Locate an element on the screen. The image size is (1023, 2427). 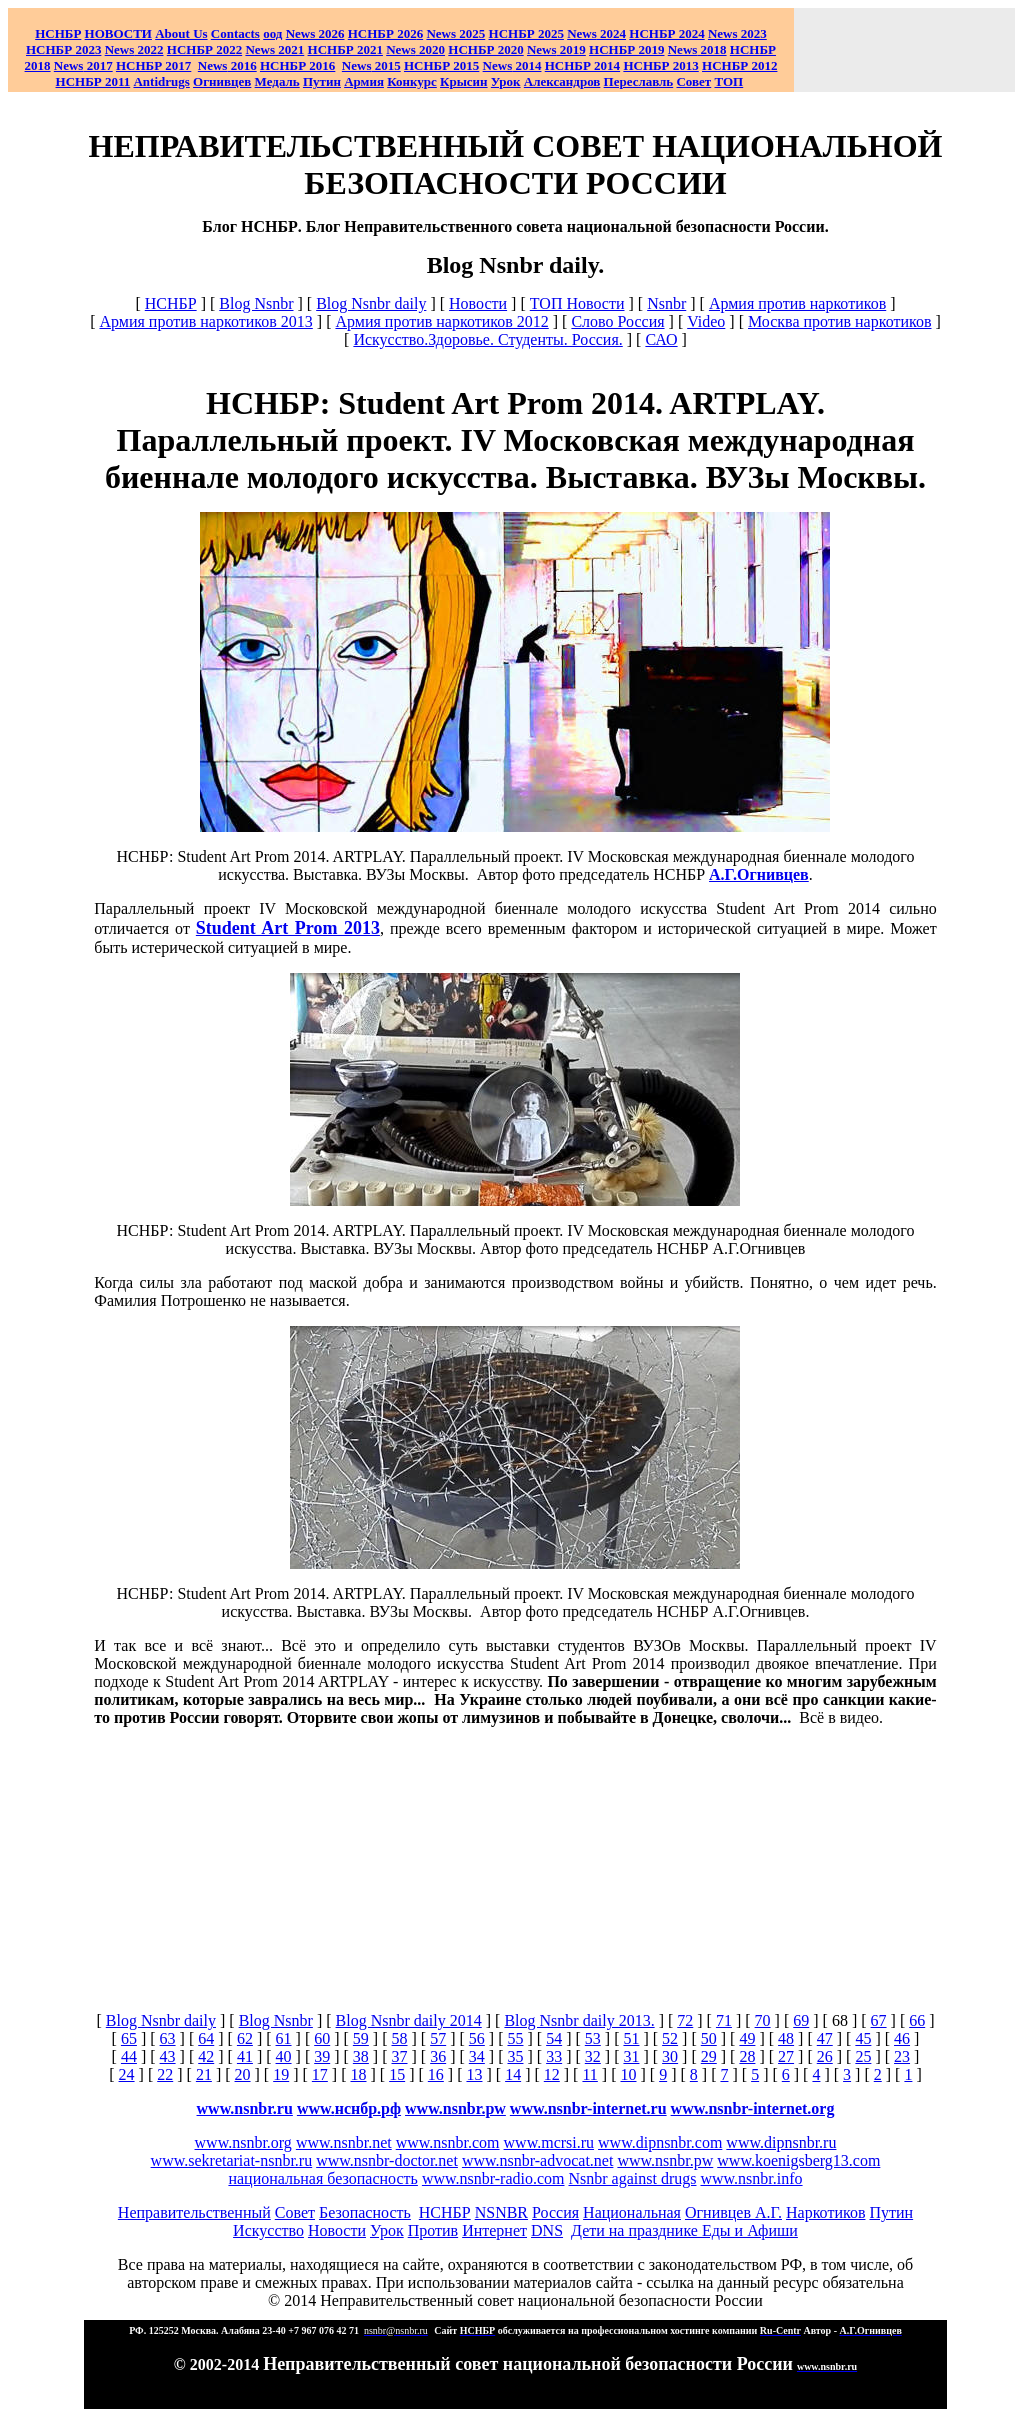
59 is located at coordinates (361, 2038).